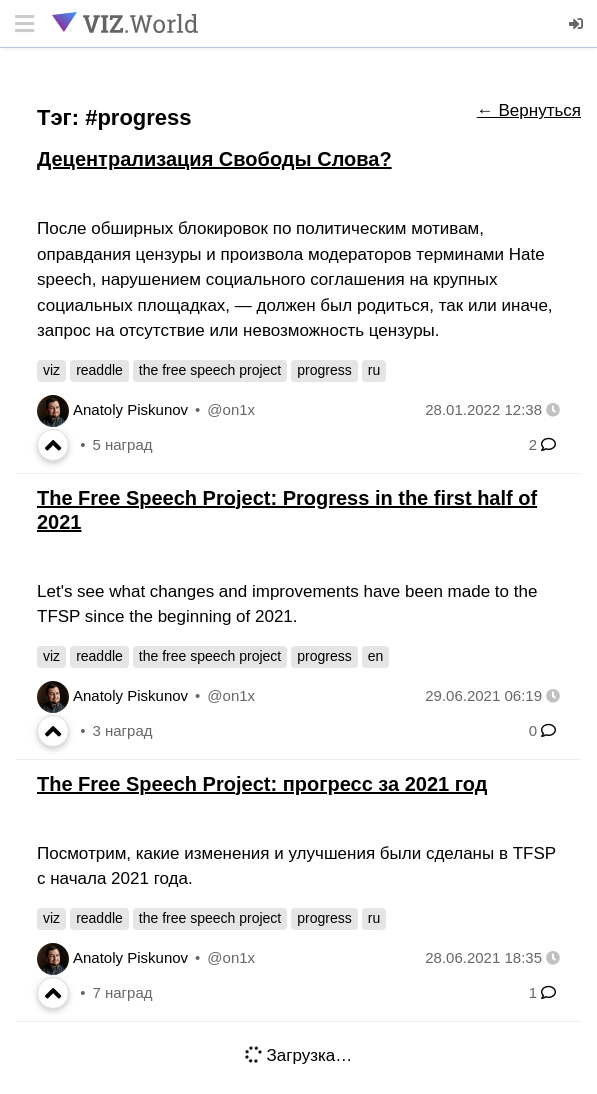  Describe the element at coordinates (231, 409) in the screenshot. I see `@on1x` at that location.